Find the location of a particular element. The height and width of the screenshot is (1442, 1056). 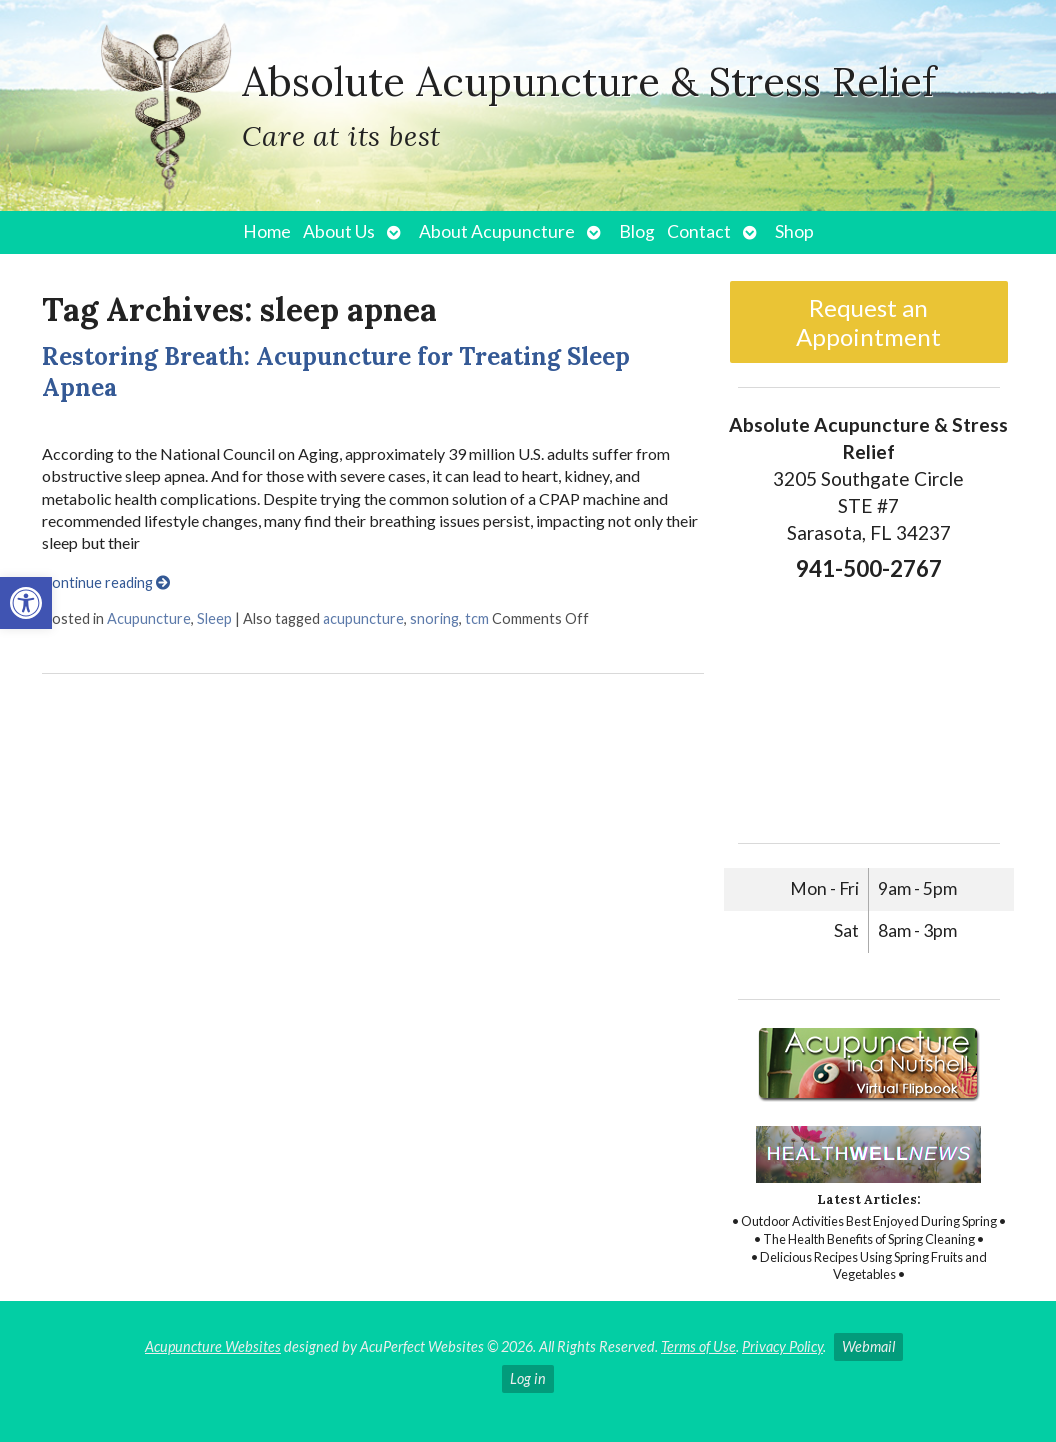

Acupuncture is located at coordinates (149, 618).